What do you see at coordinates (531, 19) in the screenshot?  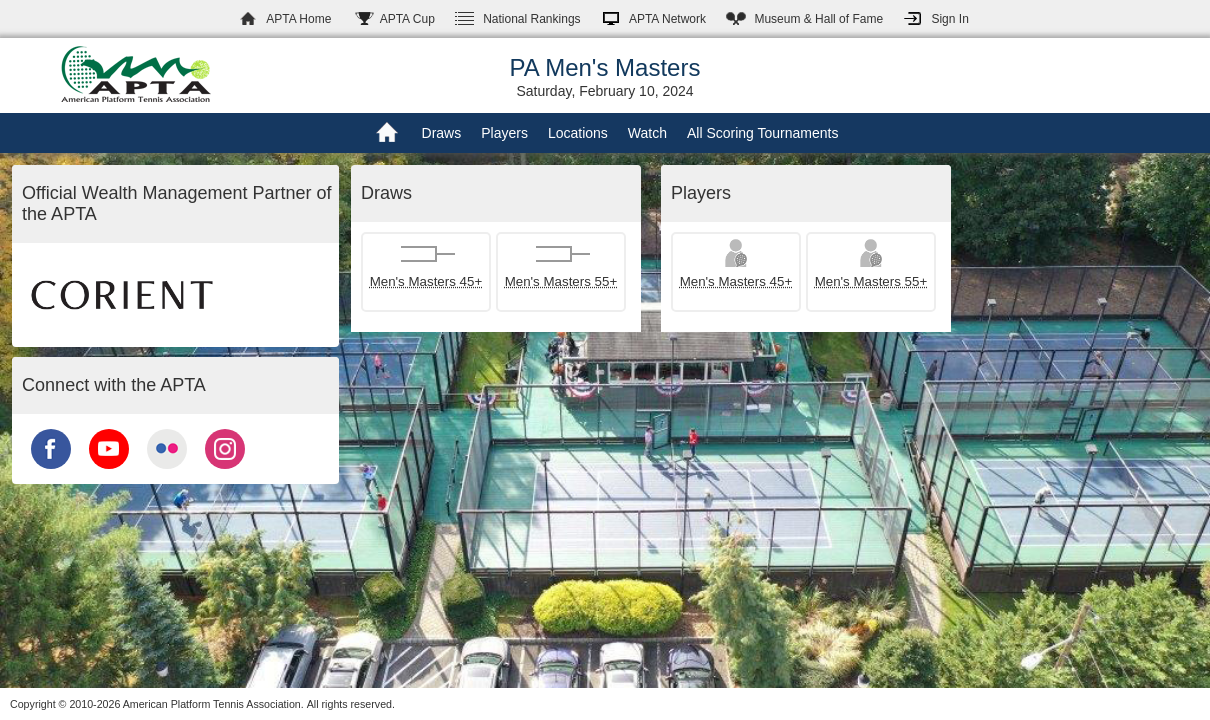 I see `Rankings` at bounding box center [531, 19].